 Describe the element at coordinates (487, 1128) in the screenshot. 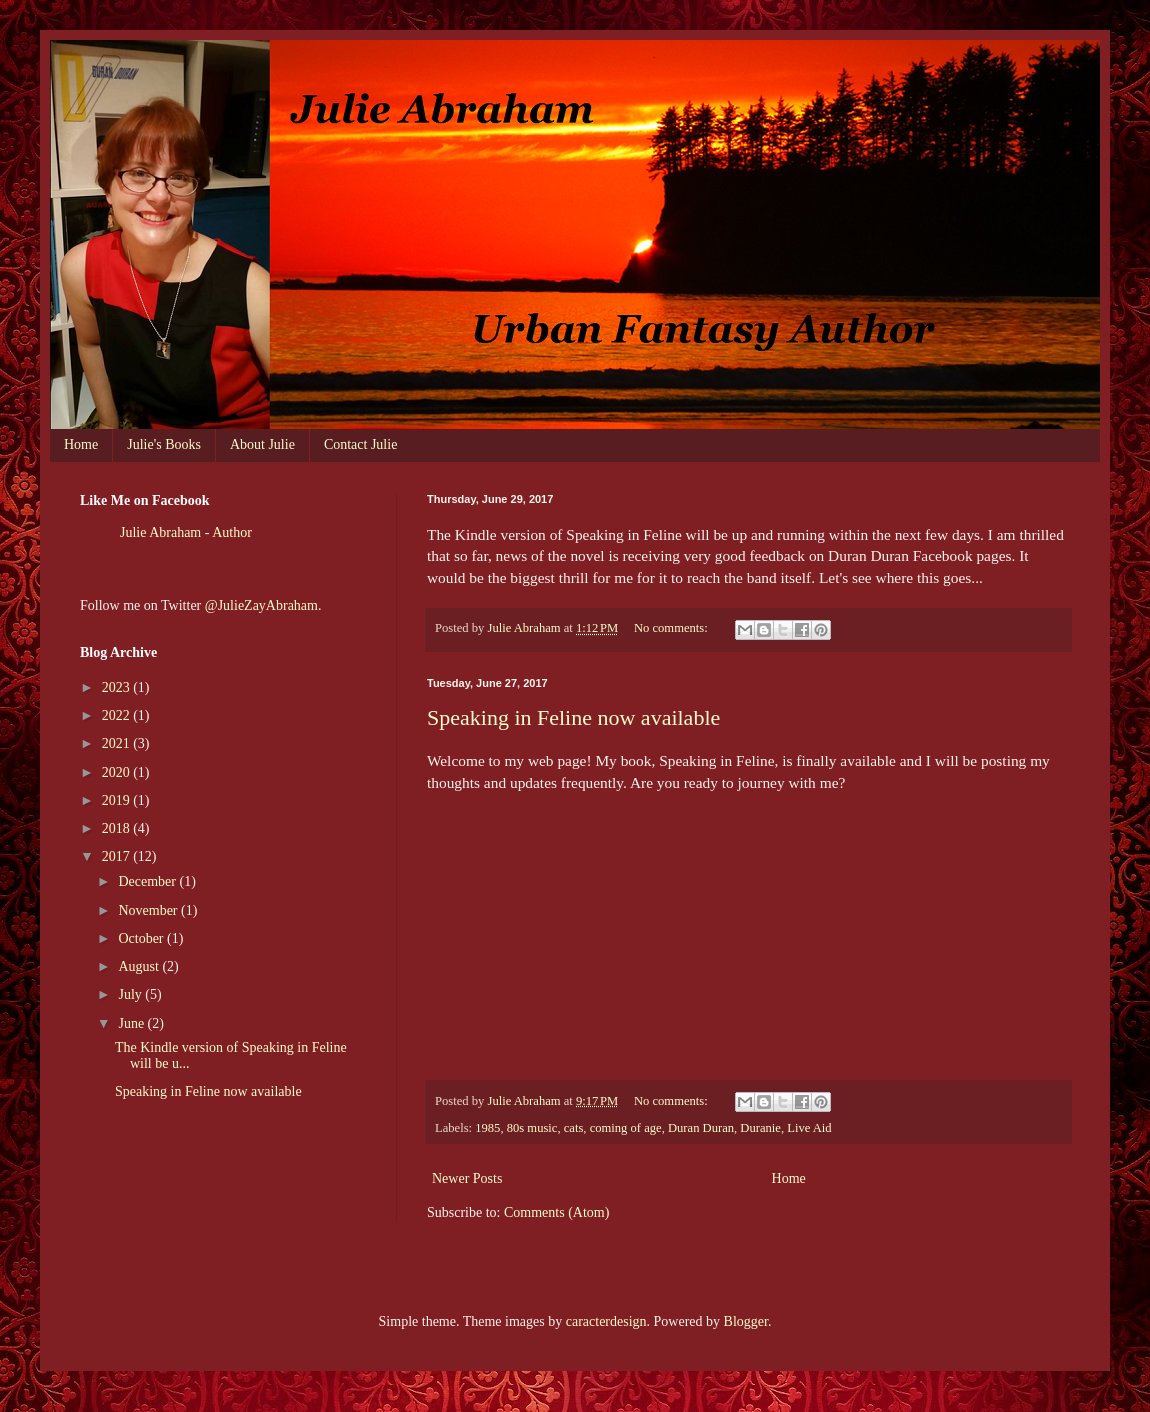

I see `1985` at that location.